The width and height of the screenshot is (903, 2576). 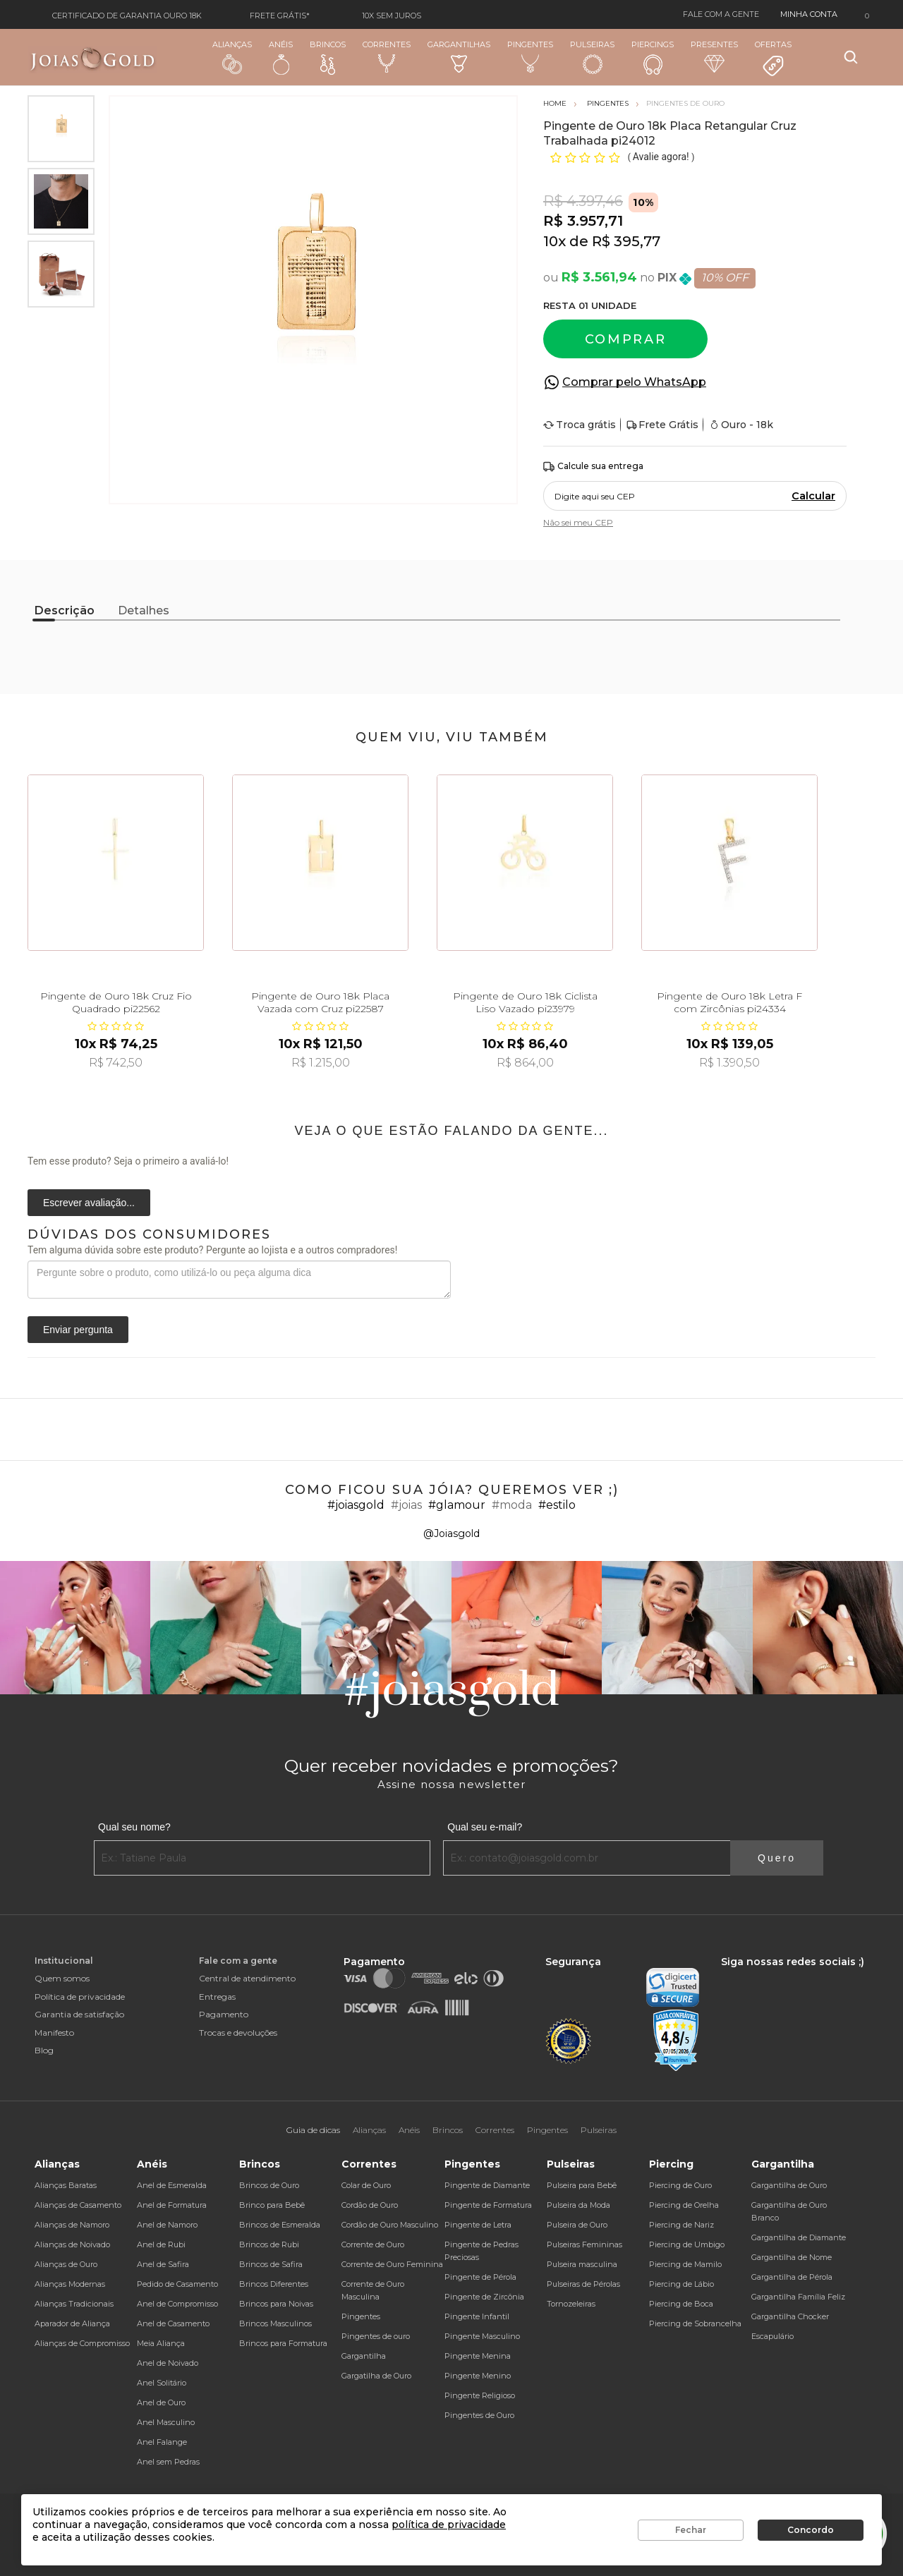 What do you see at coordinates (789, 2185) in the screenshot?
I see `Gargantilha de Ouro` at bounding box center [789, 2185].